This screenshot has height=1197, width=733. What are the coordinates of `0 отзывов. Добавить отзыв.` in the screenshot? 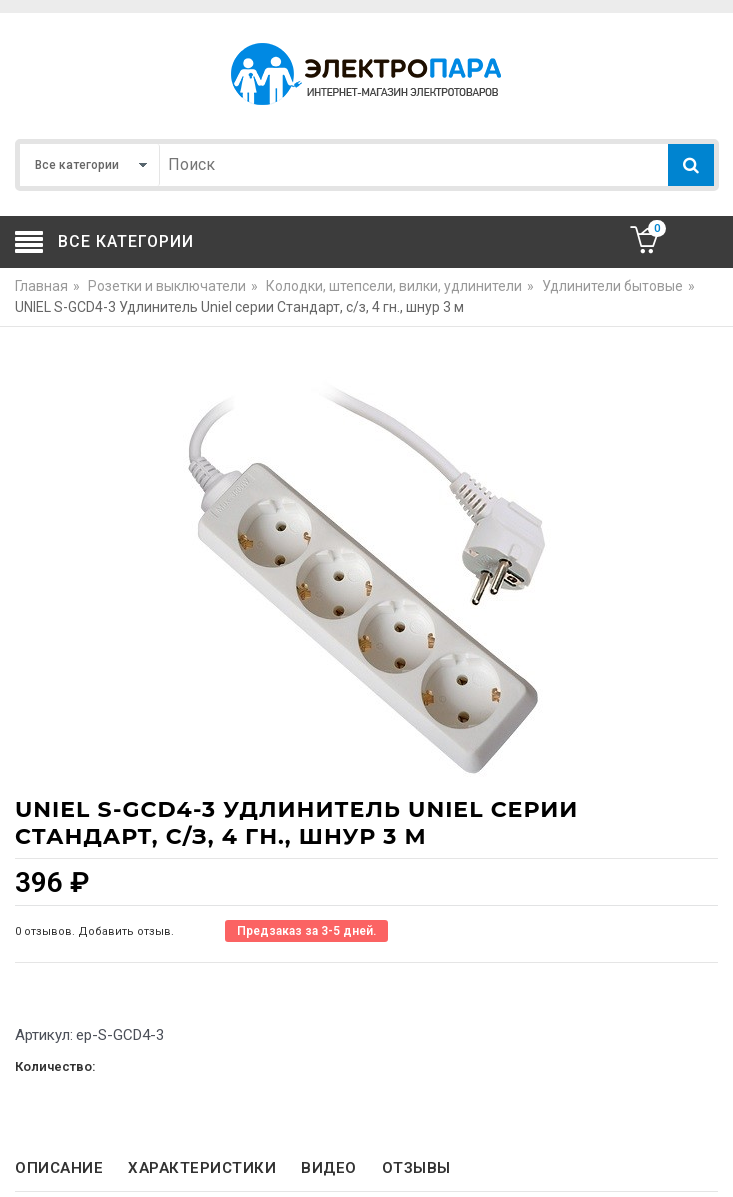 It's located at (94, 931).